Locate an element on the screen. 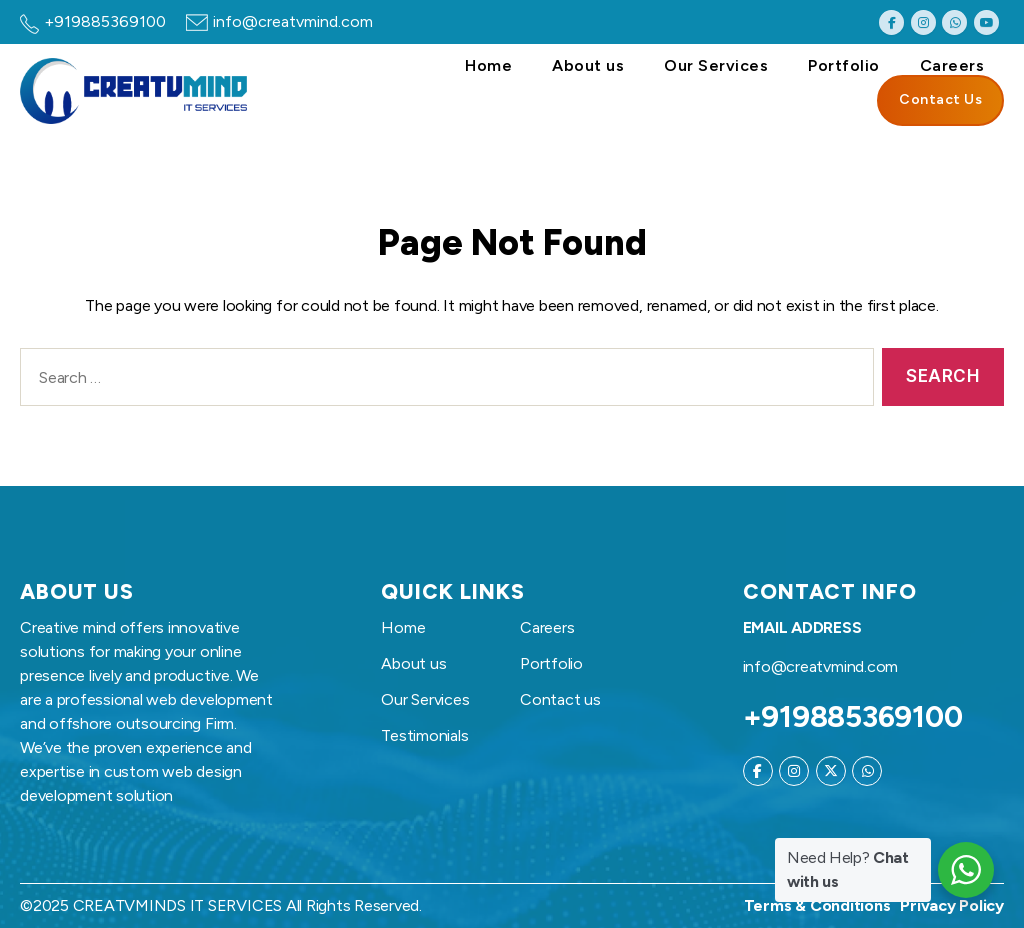 This screenshot has width=1024, height=928. Home is located at coordinates (488, 65).